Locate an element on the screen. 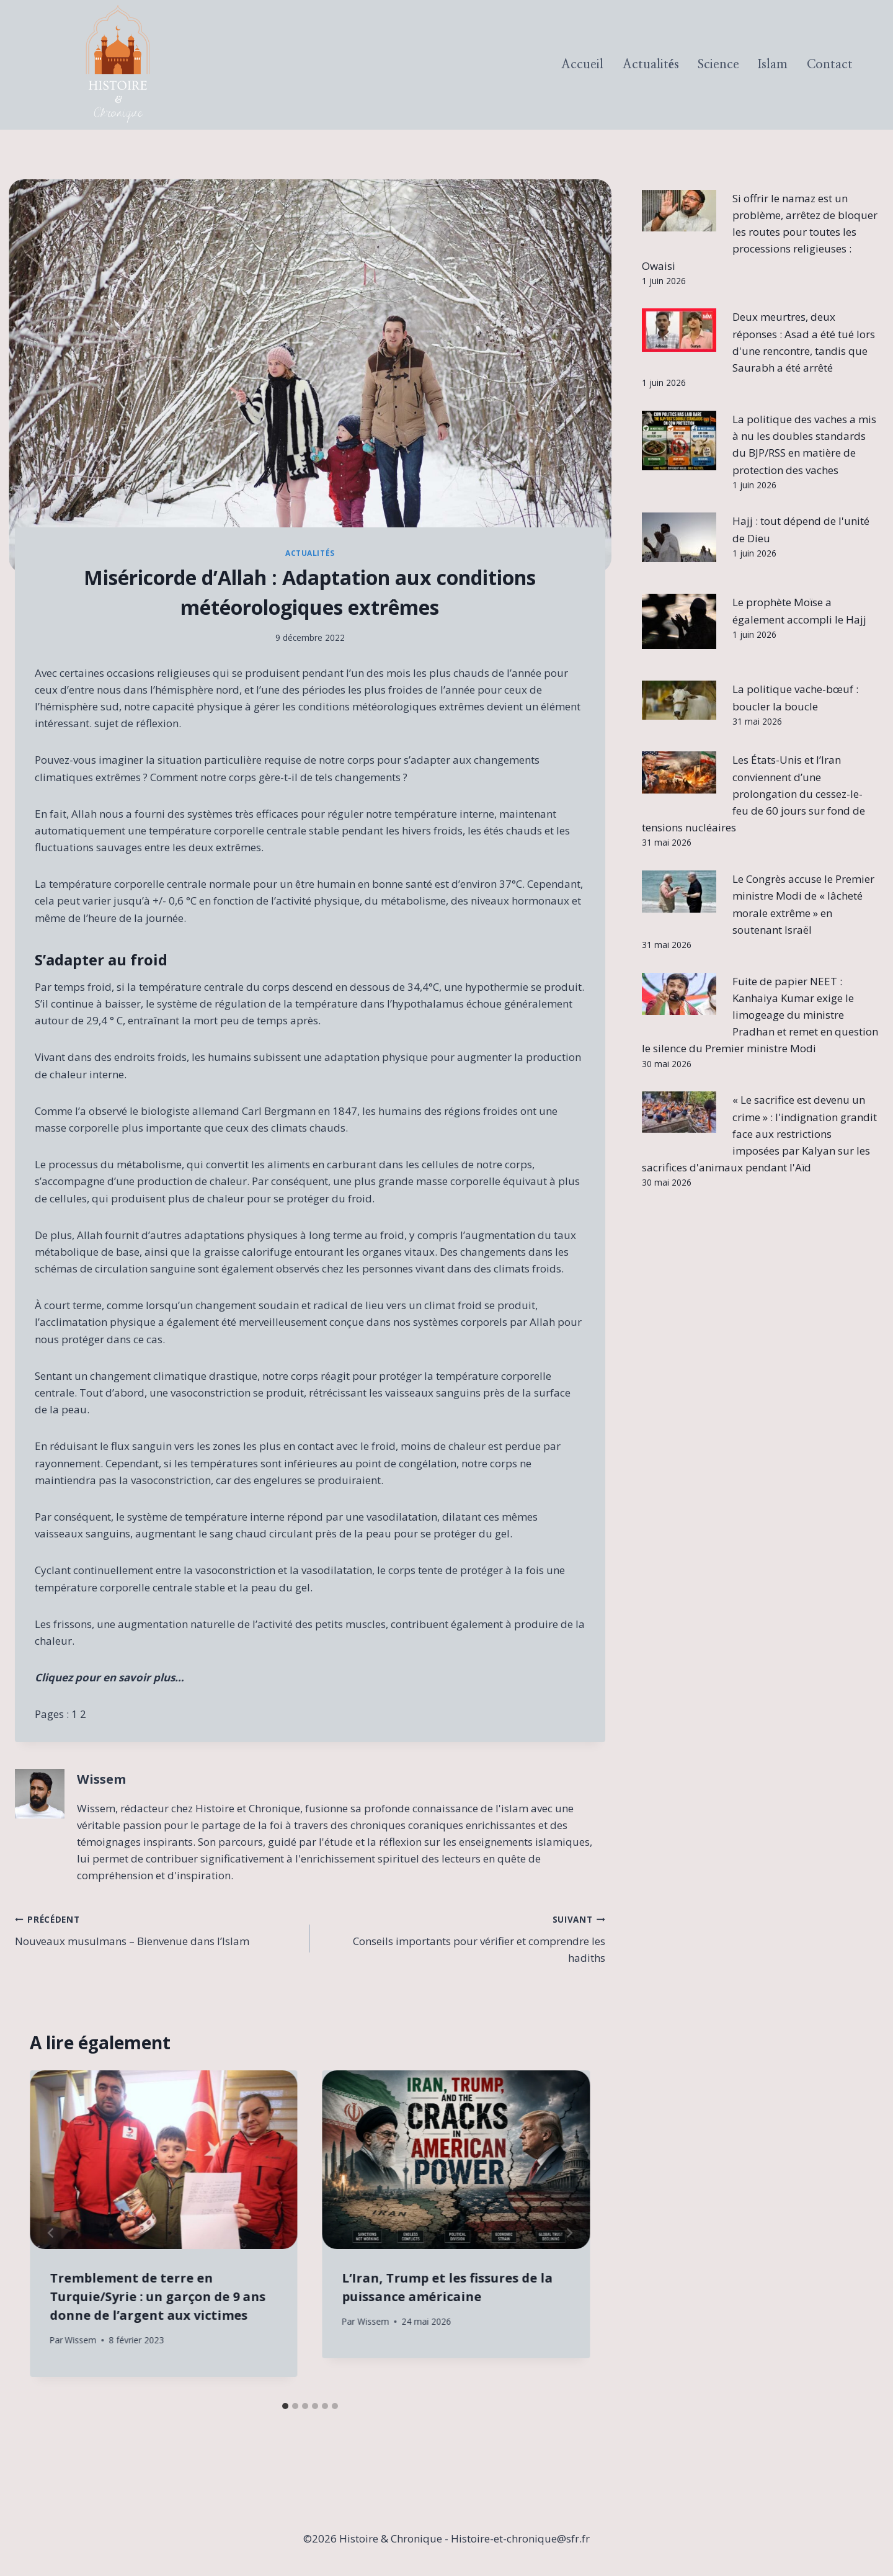 The width and height of the screenshot is (893, 2576). Science is located at coordinates (718, 64).